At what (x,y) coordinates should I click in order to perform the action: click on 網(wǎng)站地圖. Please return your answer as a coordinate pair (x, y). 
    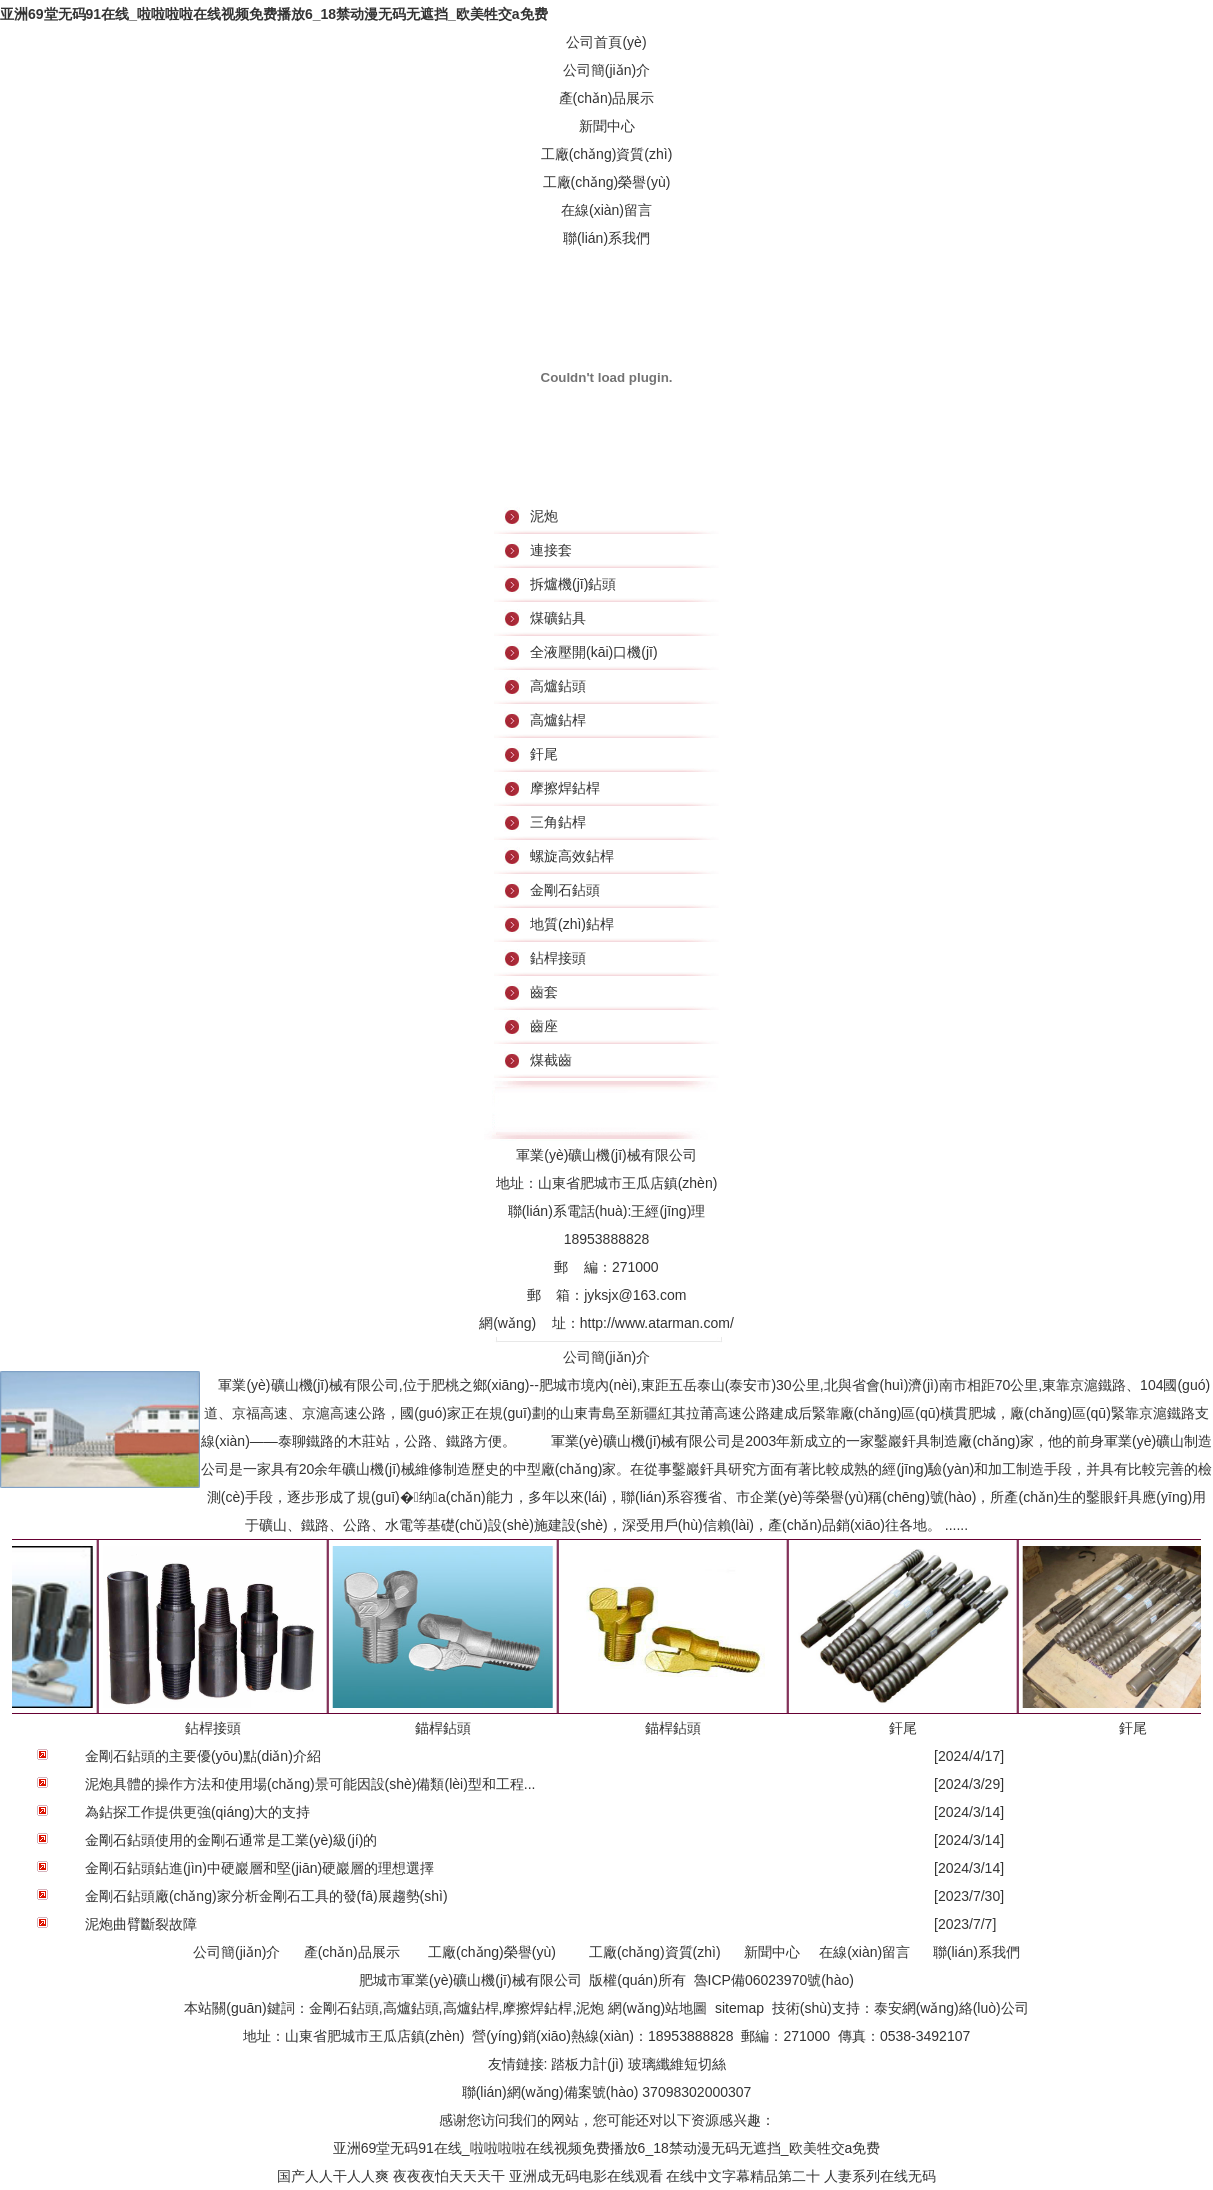
    Looking at the image, I should click on (657, 2008).